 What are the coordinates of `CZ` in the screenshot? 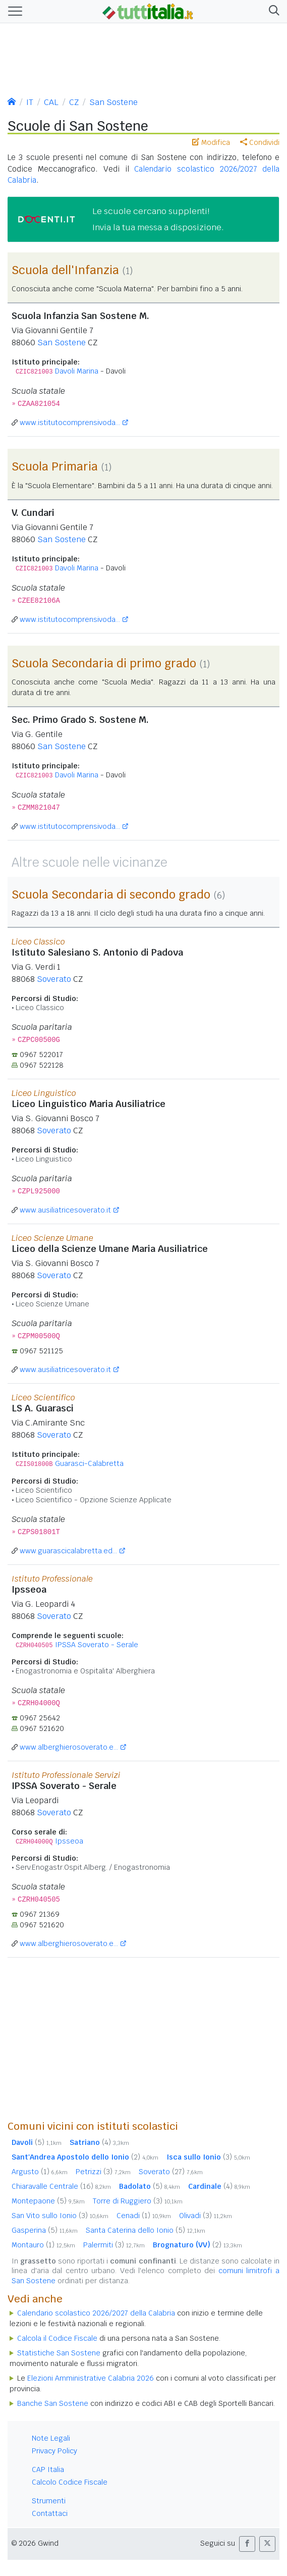 It's located at (74, 102).